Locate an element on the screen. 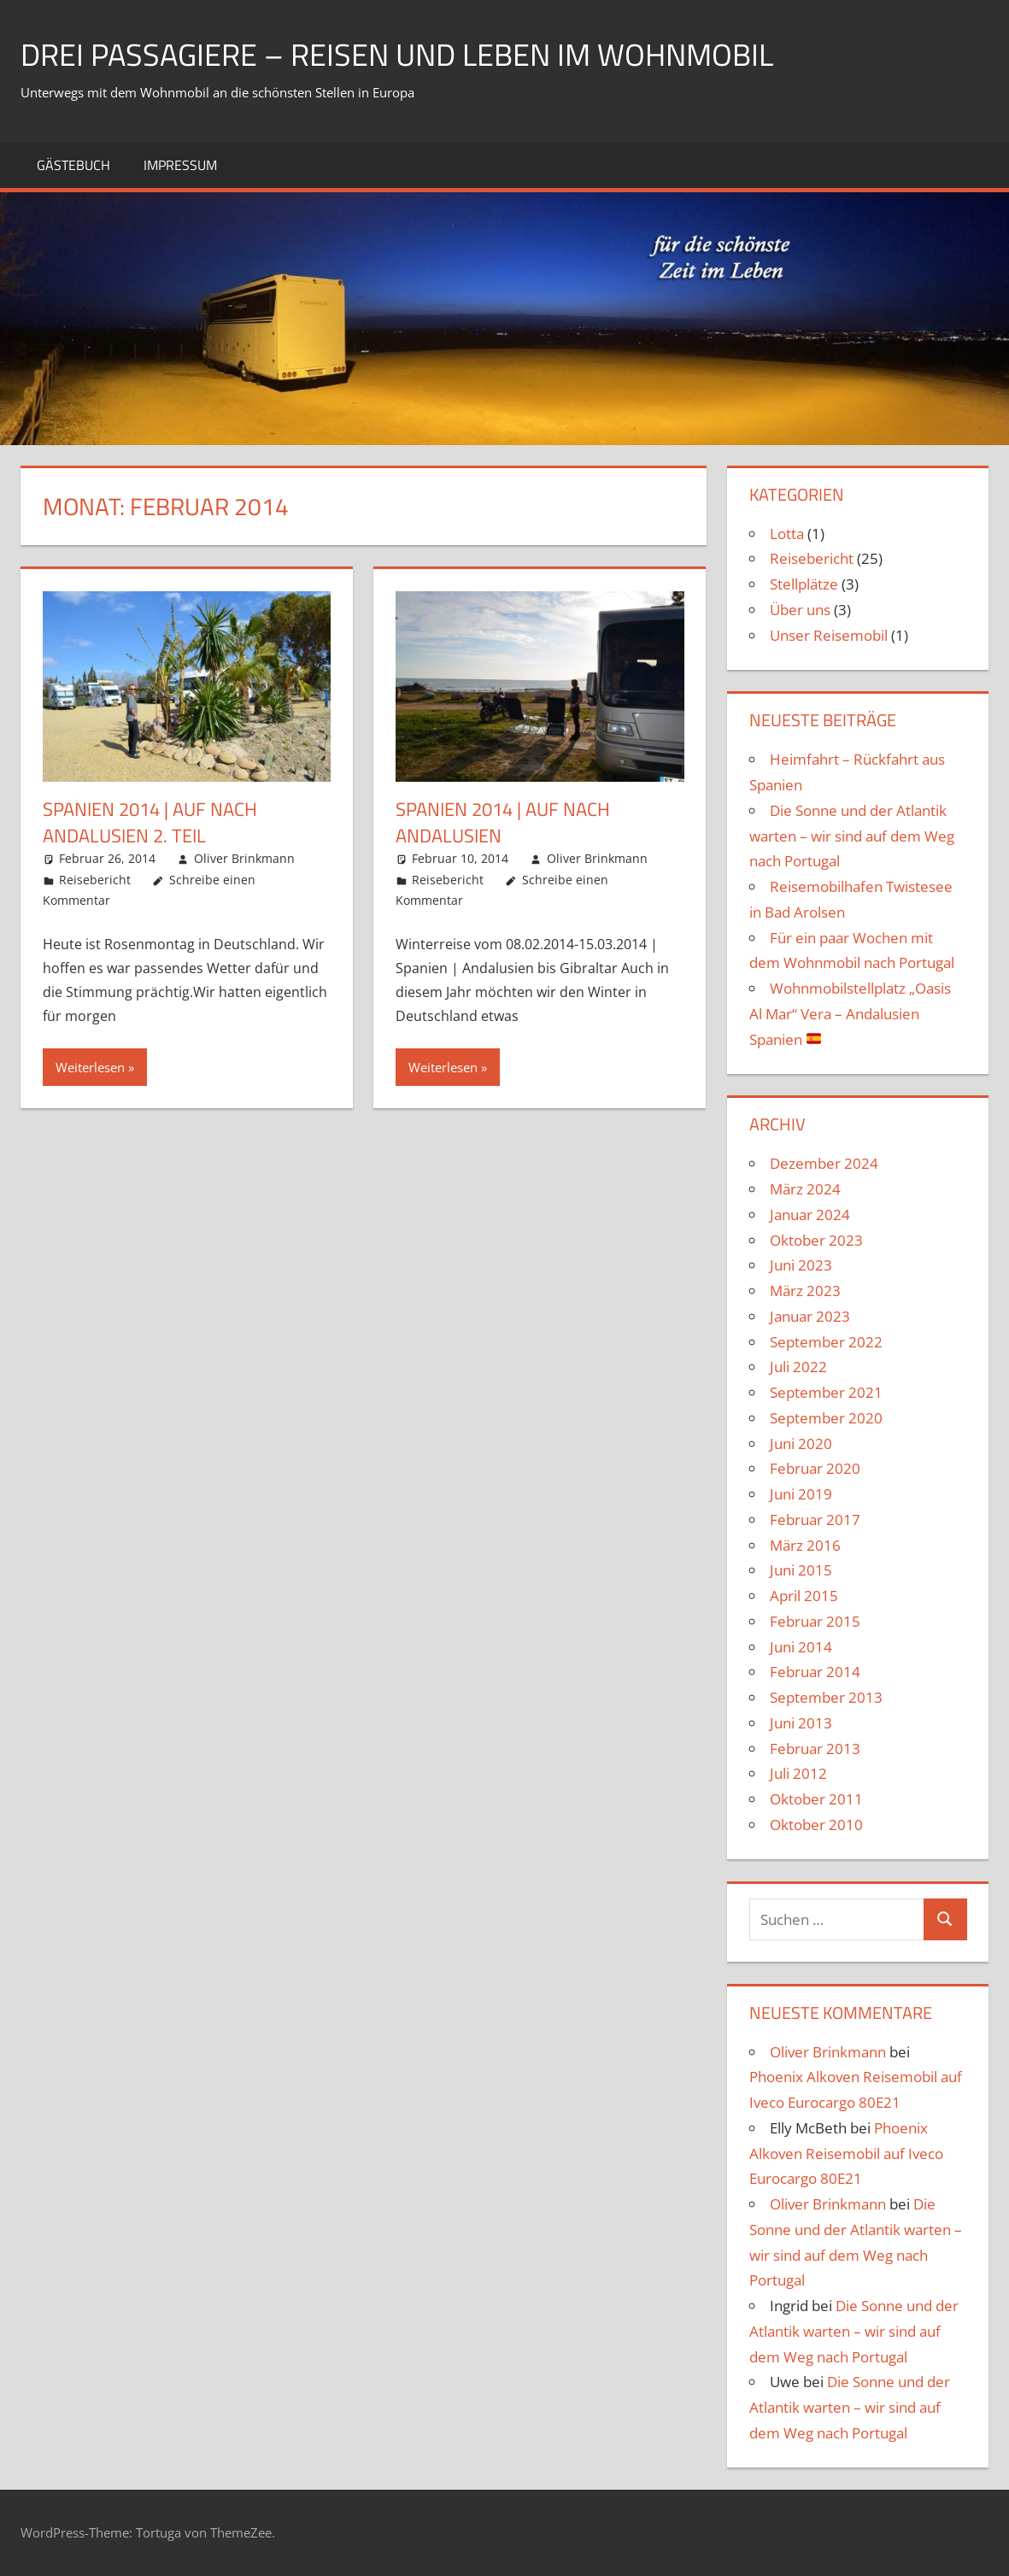 The width and height of the screenshot is (1009, 2576). Juni 2023 is located at coordinates (801, 1265).